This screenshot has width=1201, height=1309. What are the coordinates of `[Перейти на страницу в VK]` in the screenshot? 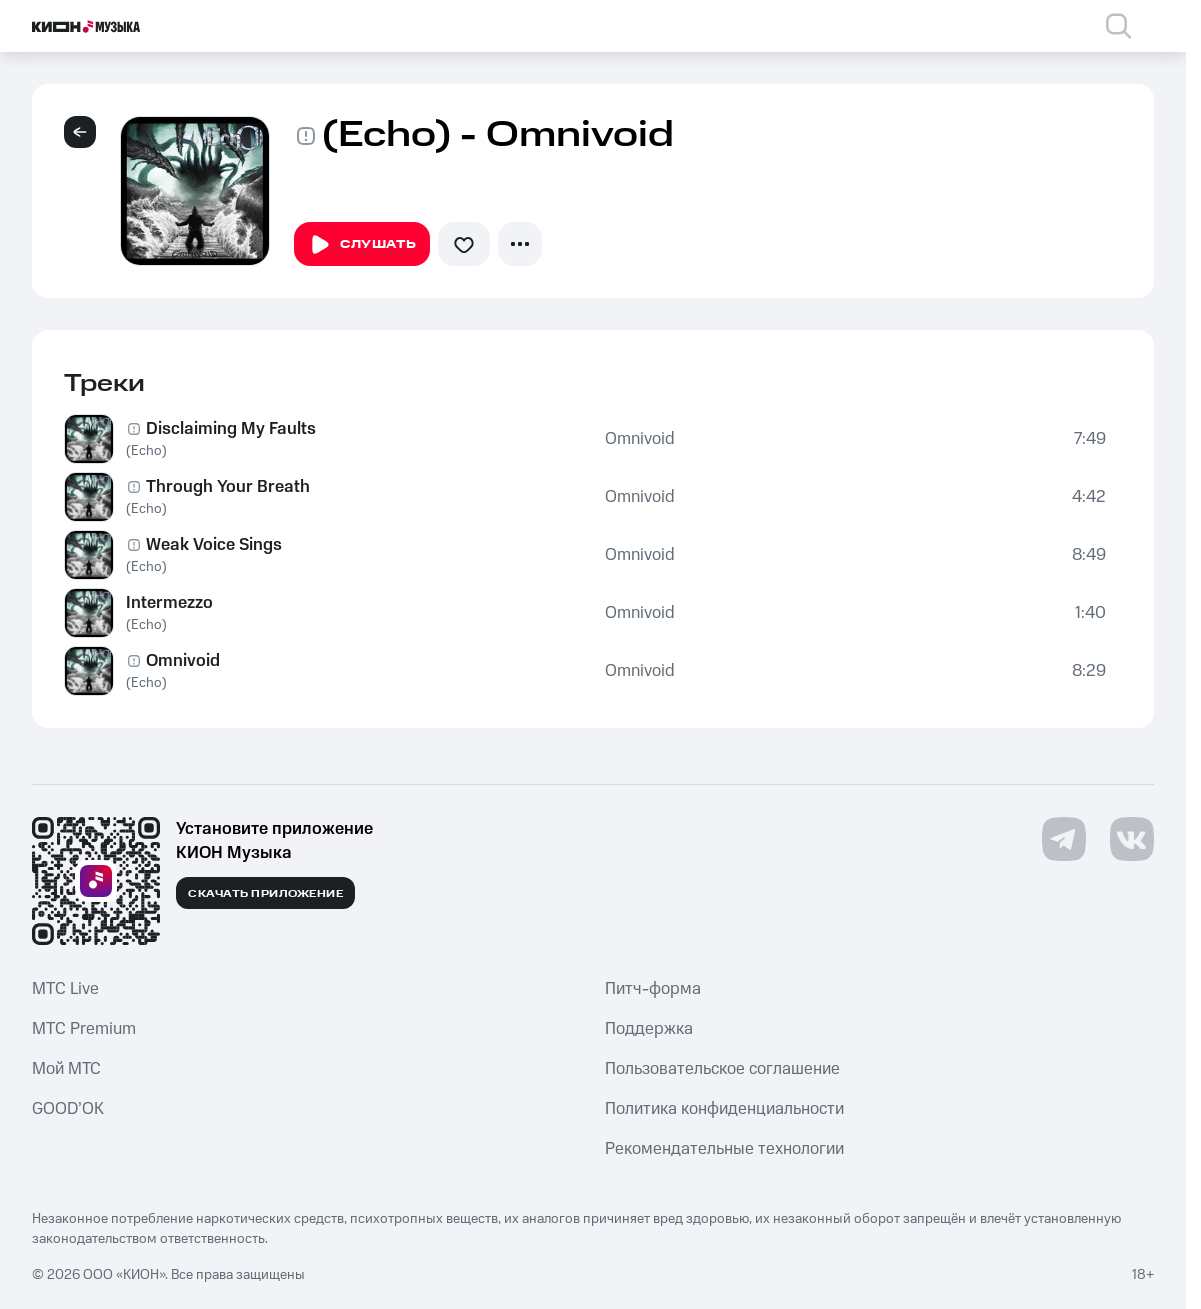 It's located at (1132, 839).